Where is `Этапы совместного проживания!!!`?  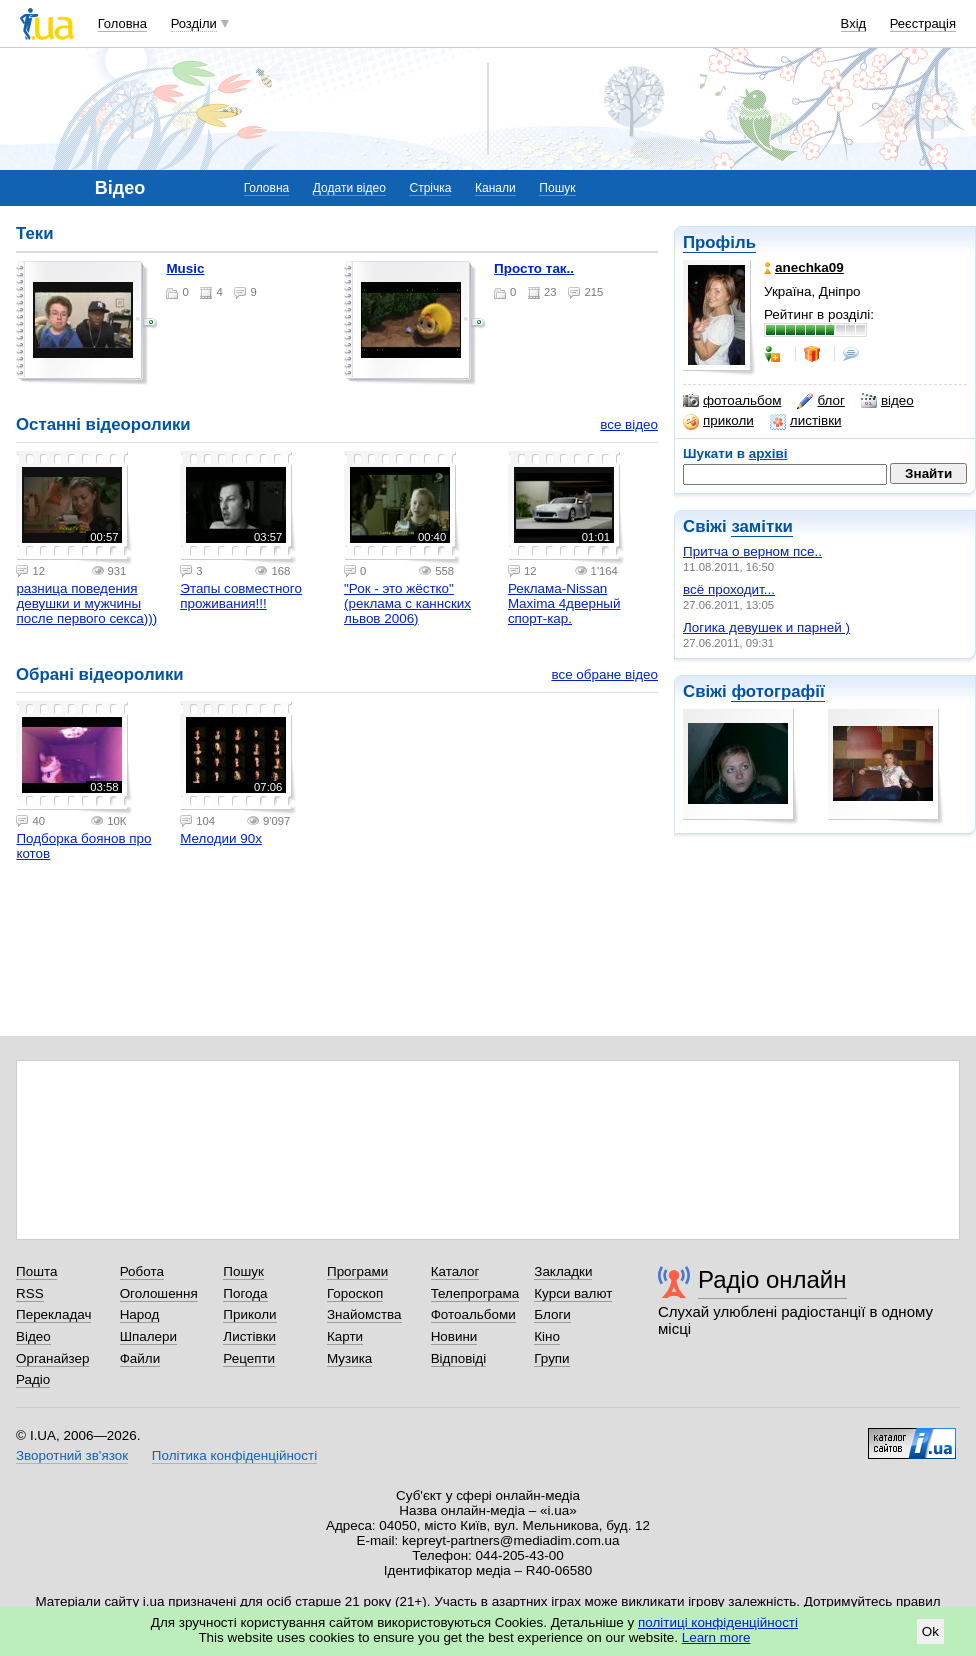
Этапы совместного проживания!!! is located at coordinates (241, 596).